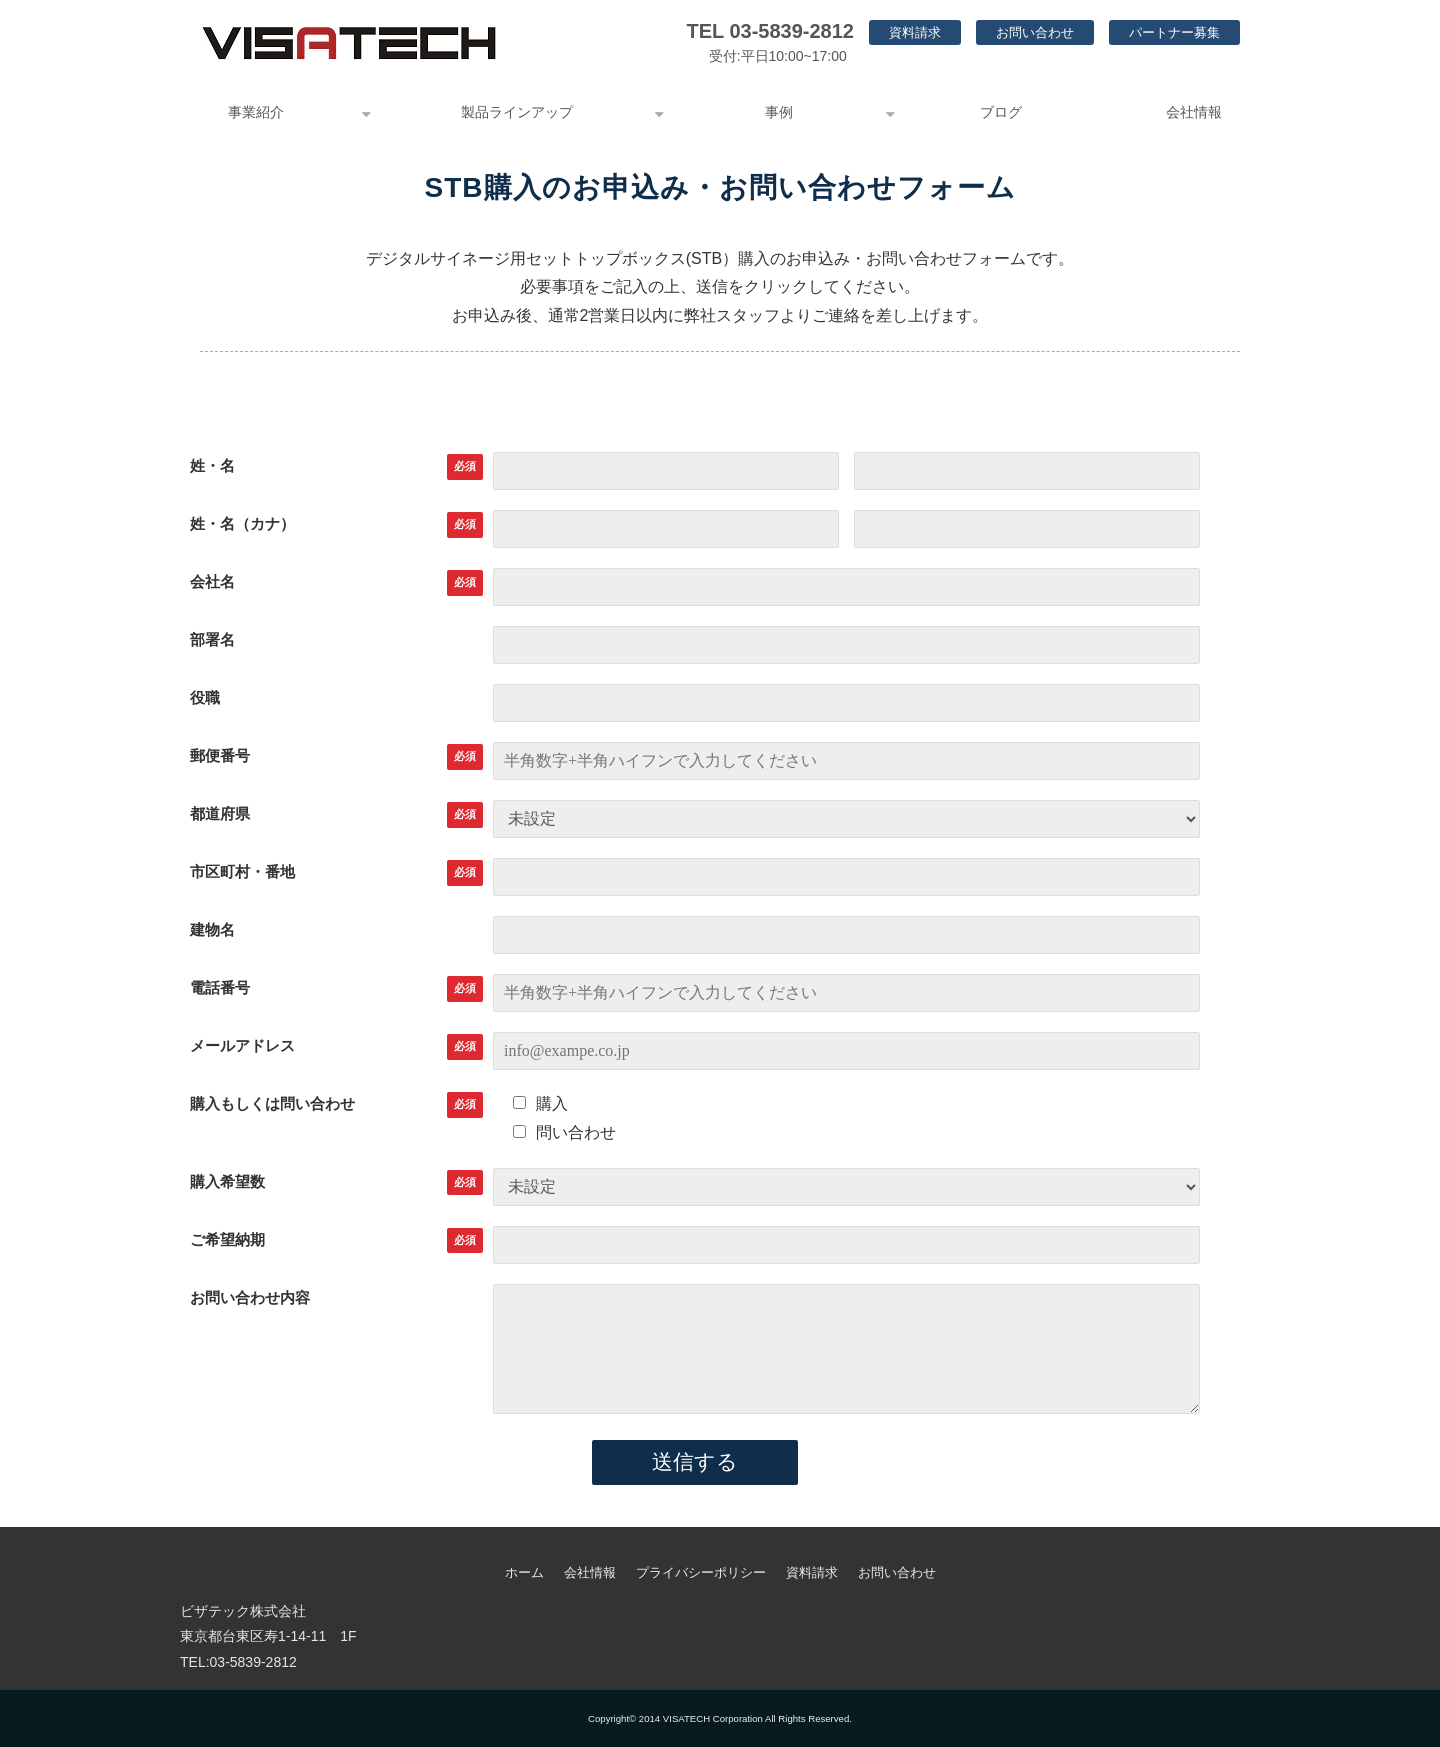  I want to click on 役職, so click(205, 697).